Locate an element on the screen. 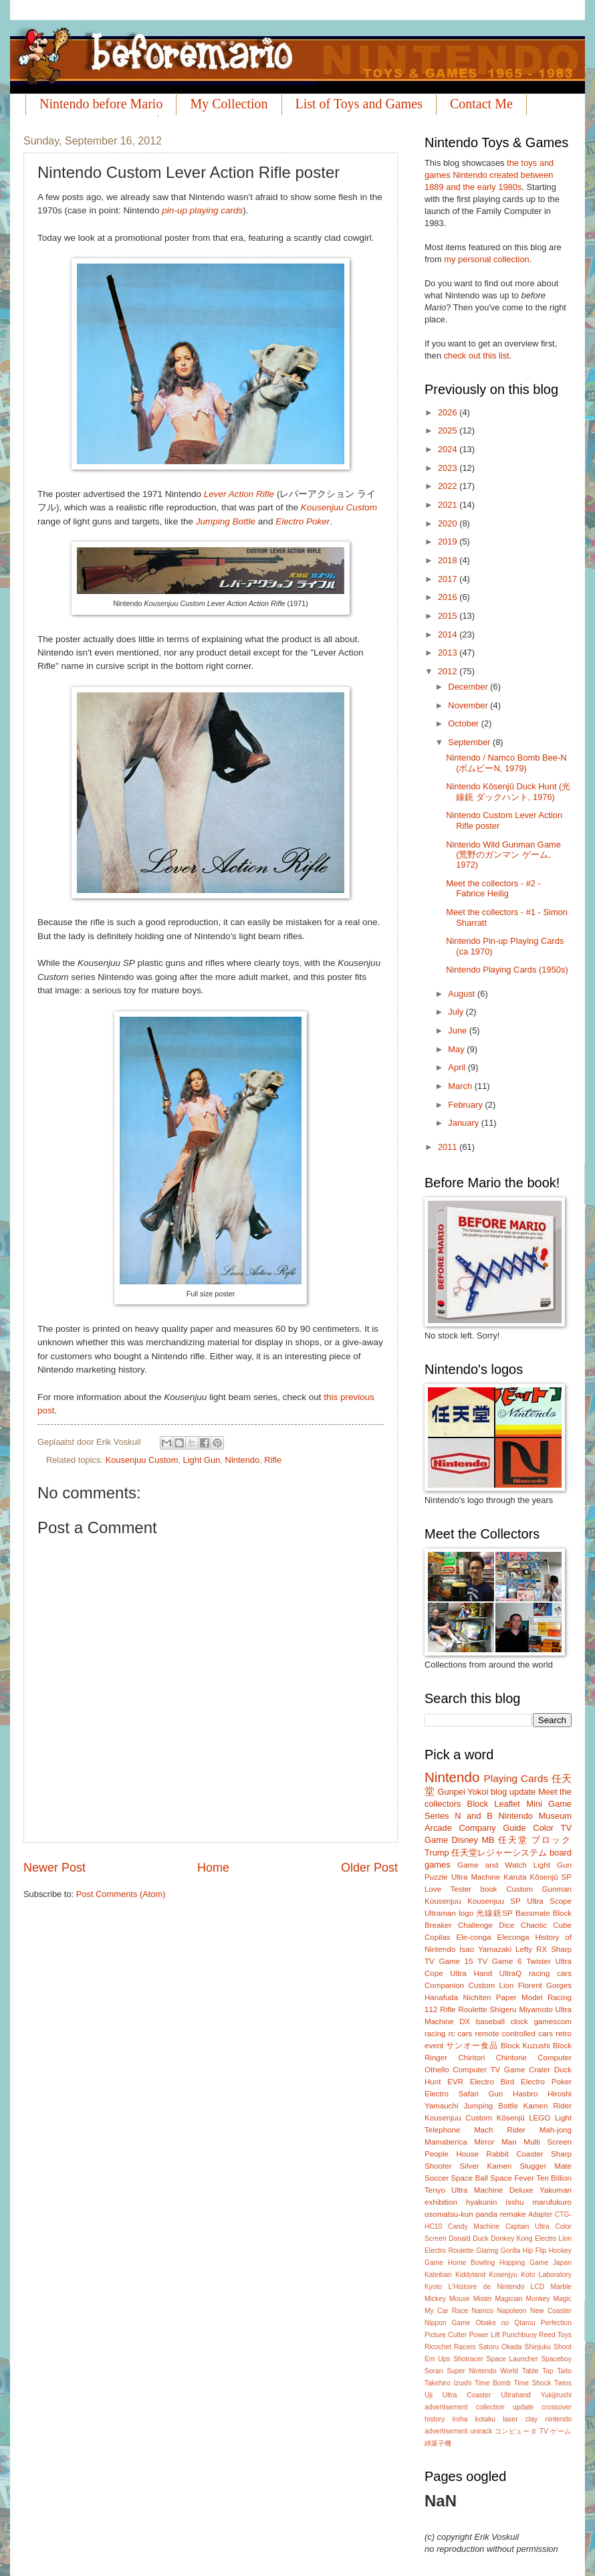 This screenshot has width=595, height=2576. Ultra Machine Deluxe is located at coordinates (492, 2190).